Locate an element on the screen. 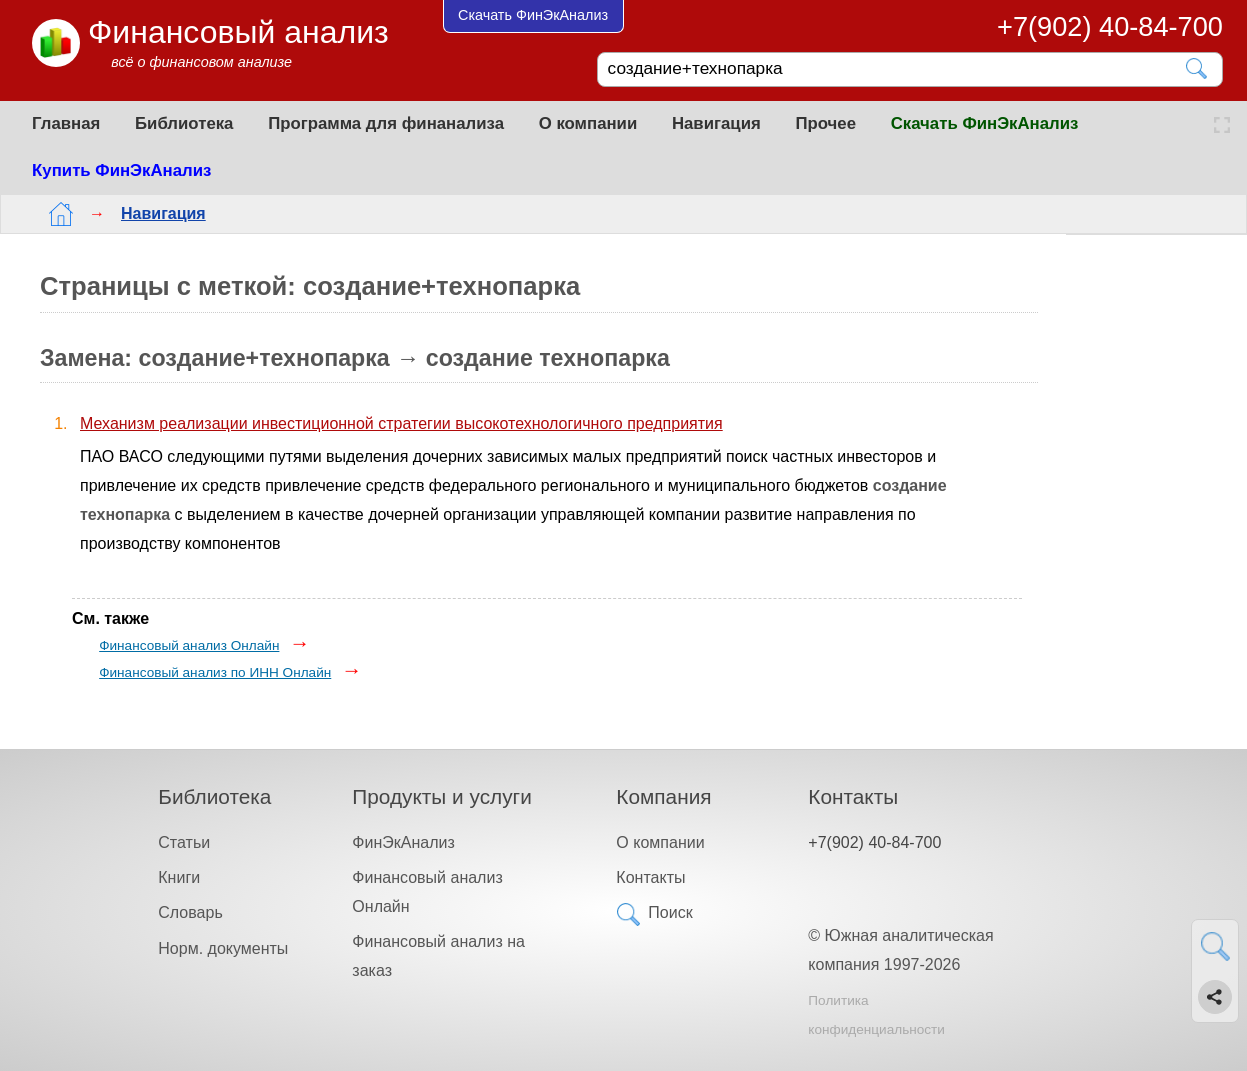 The width and height of the screenshot is (1247, 1071). Навигация is located at coordinates (716, 123).